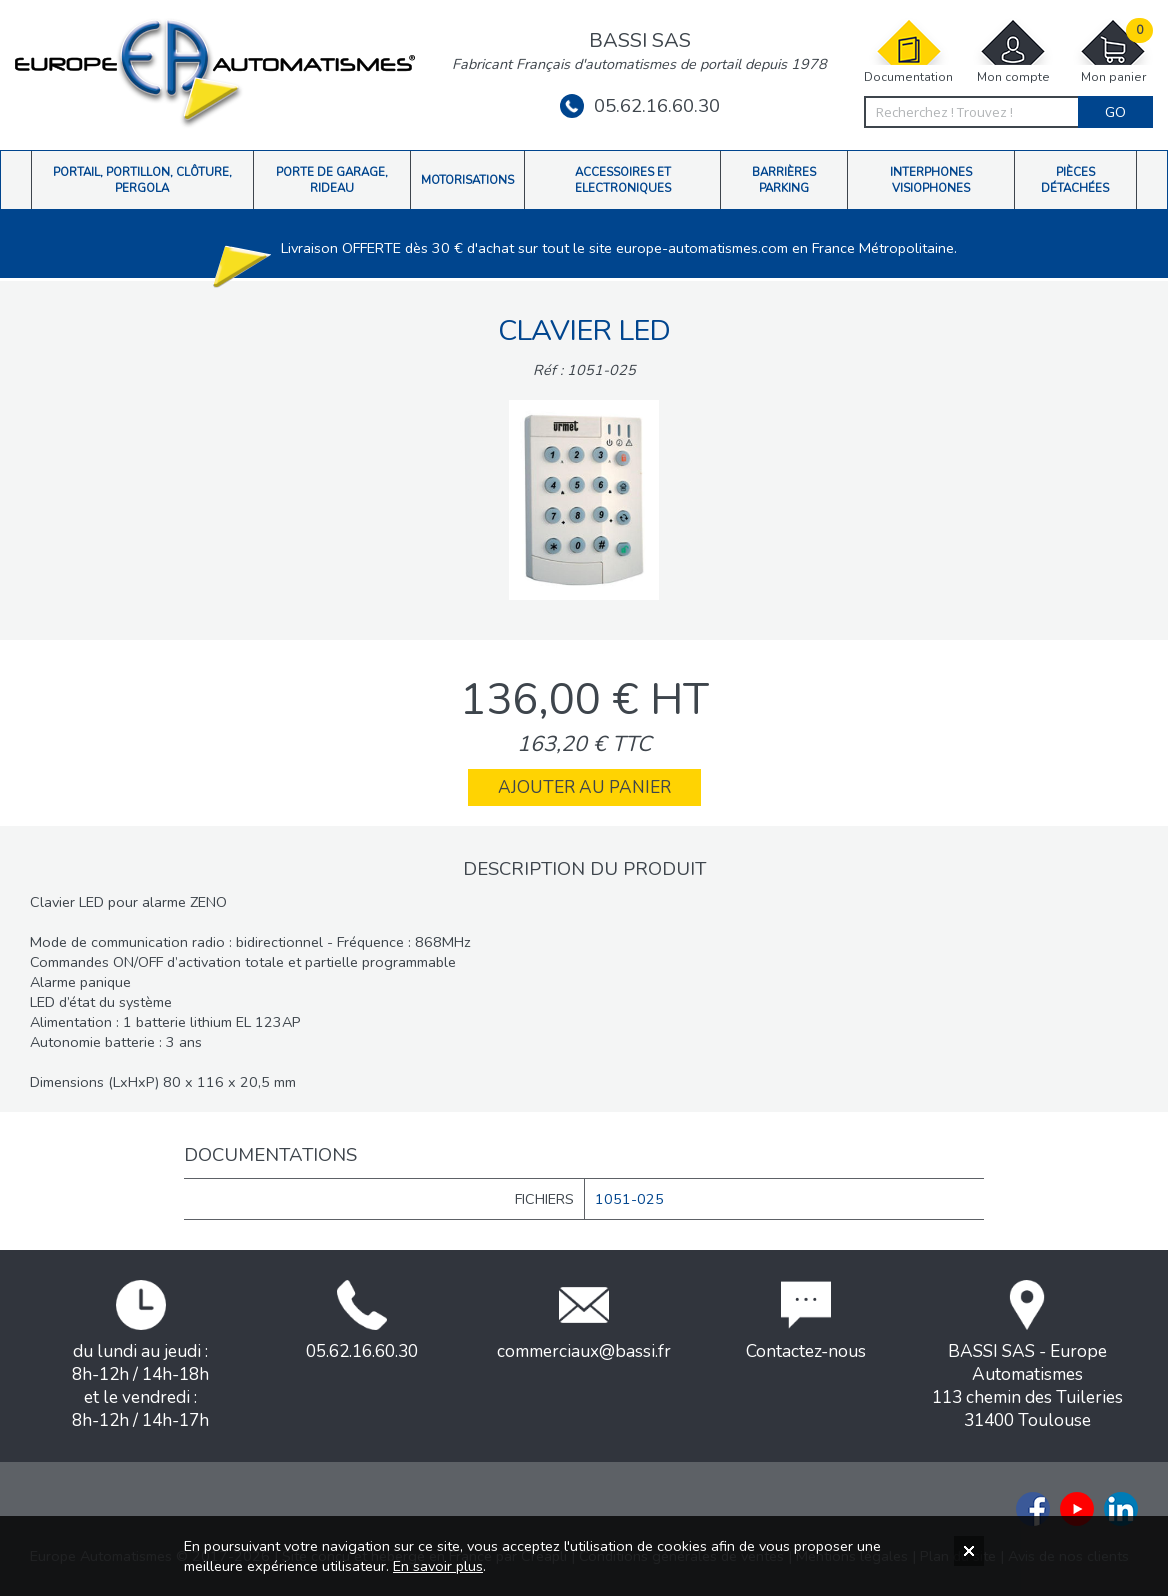 Image resolution: width=1168 pixels, height=1596 pixels. Describe the element at coordinates (908, 51) in the screenshot. I see `Documentation` at that location.